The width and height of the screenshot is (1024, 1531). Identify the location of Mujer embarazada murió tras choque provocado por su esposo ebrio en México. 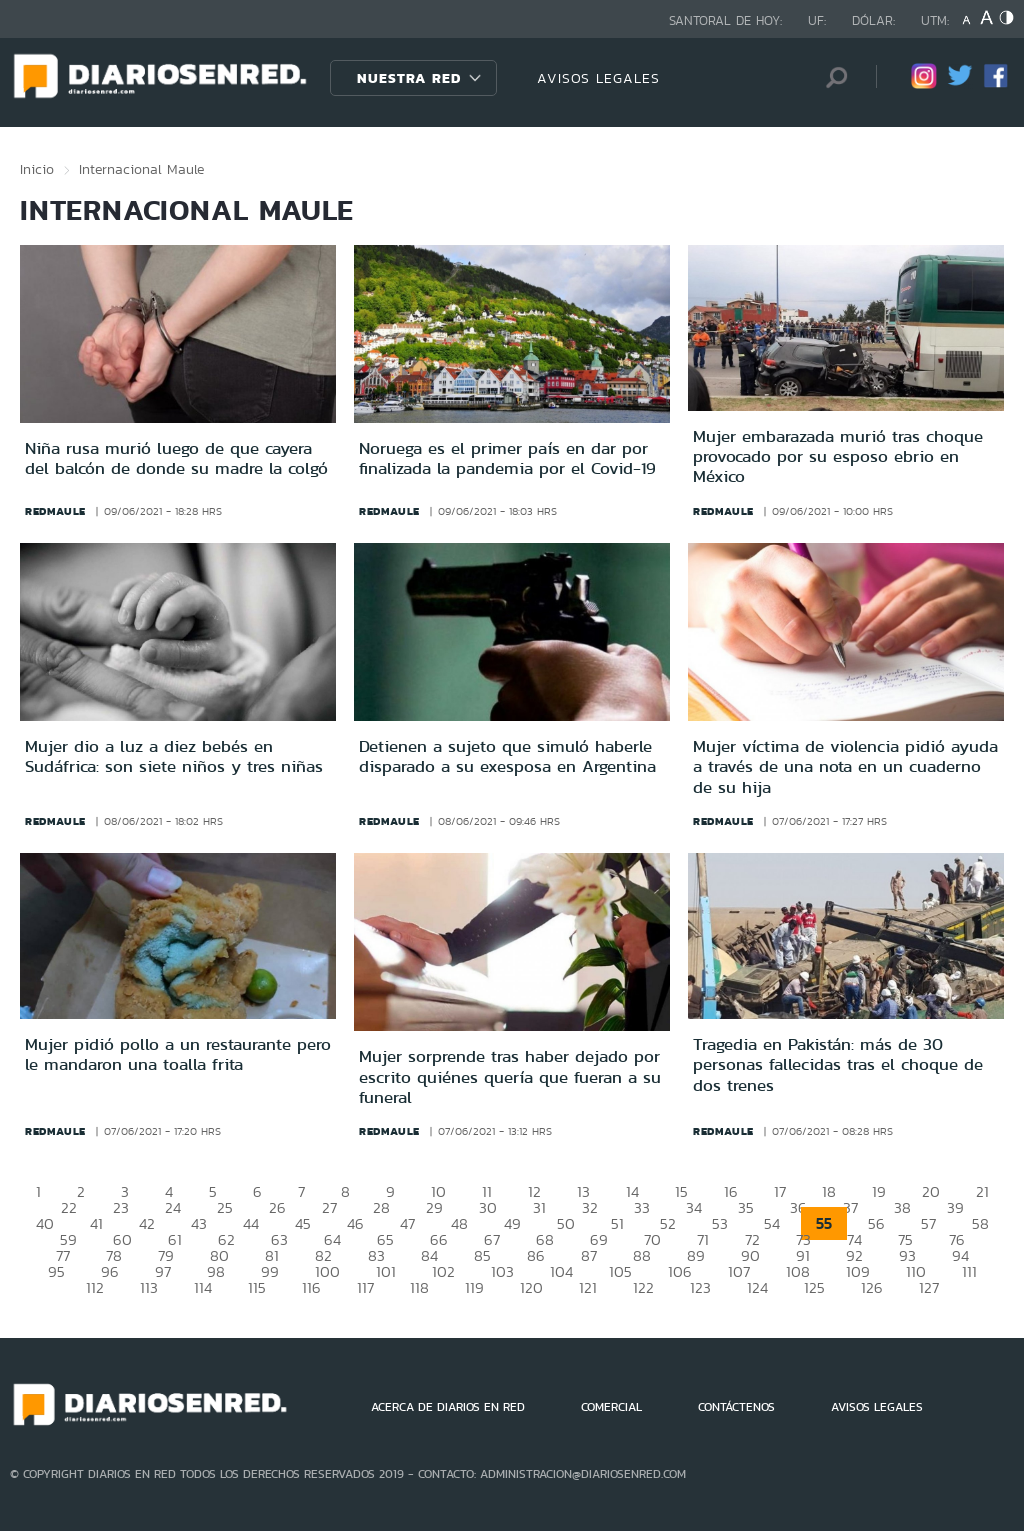
(838, 456).